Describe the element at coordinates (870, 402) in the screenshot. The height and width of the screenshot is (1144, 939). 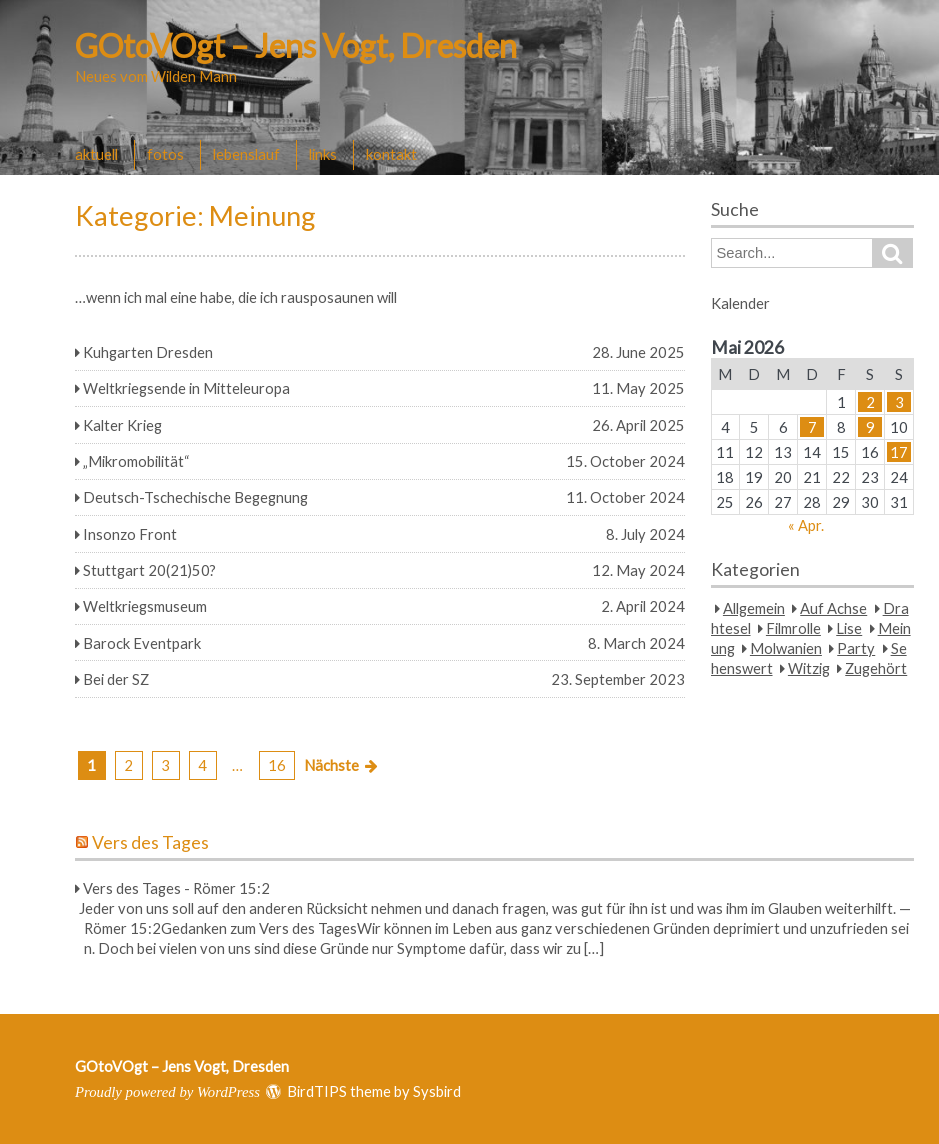
I see `2 [Beiträge veröffentlicht am 2. May 2026]` at that location.